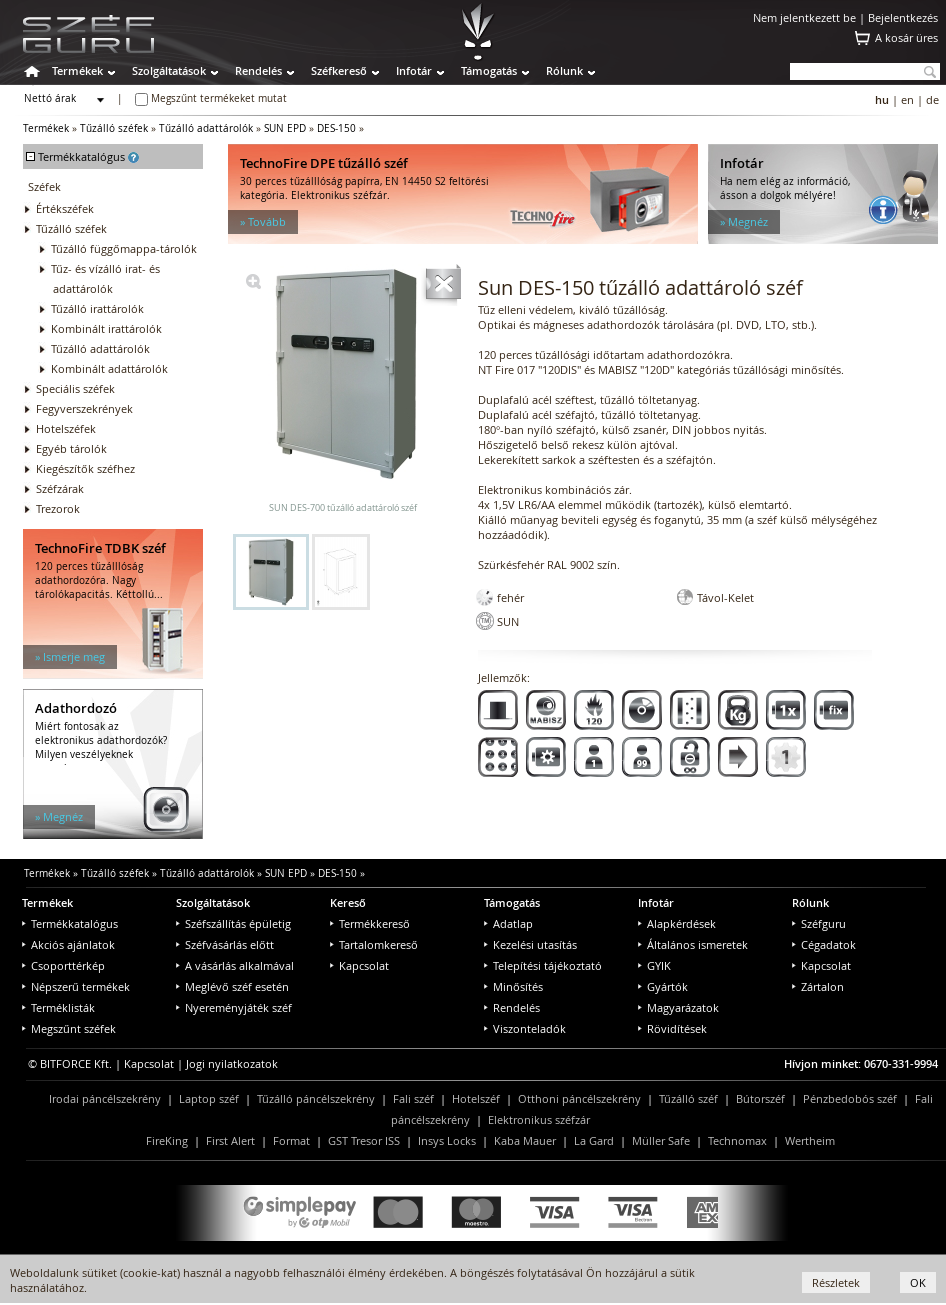  Describe the element at coordinates (678, 1007) in the screenshot. I see `Magyarázatok` at that location.